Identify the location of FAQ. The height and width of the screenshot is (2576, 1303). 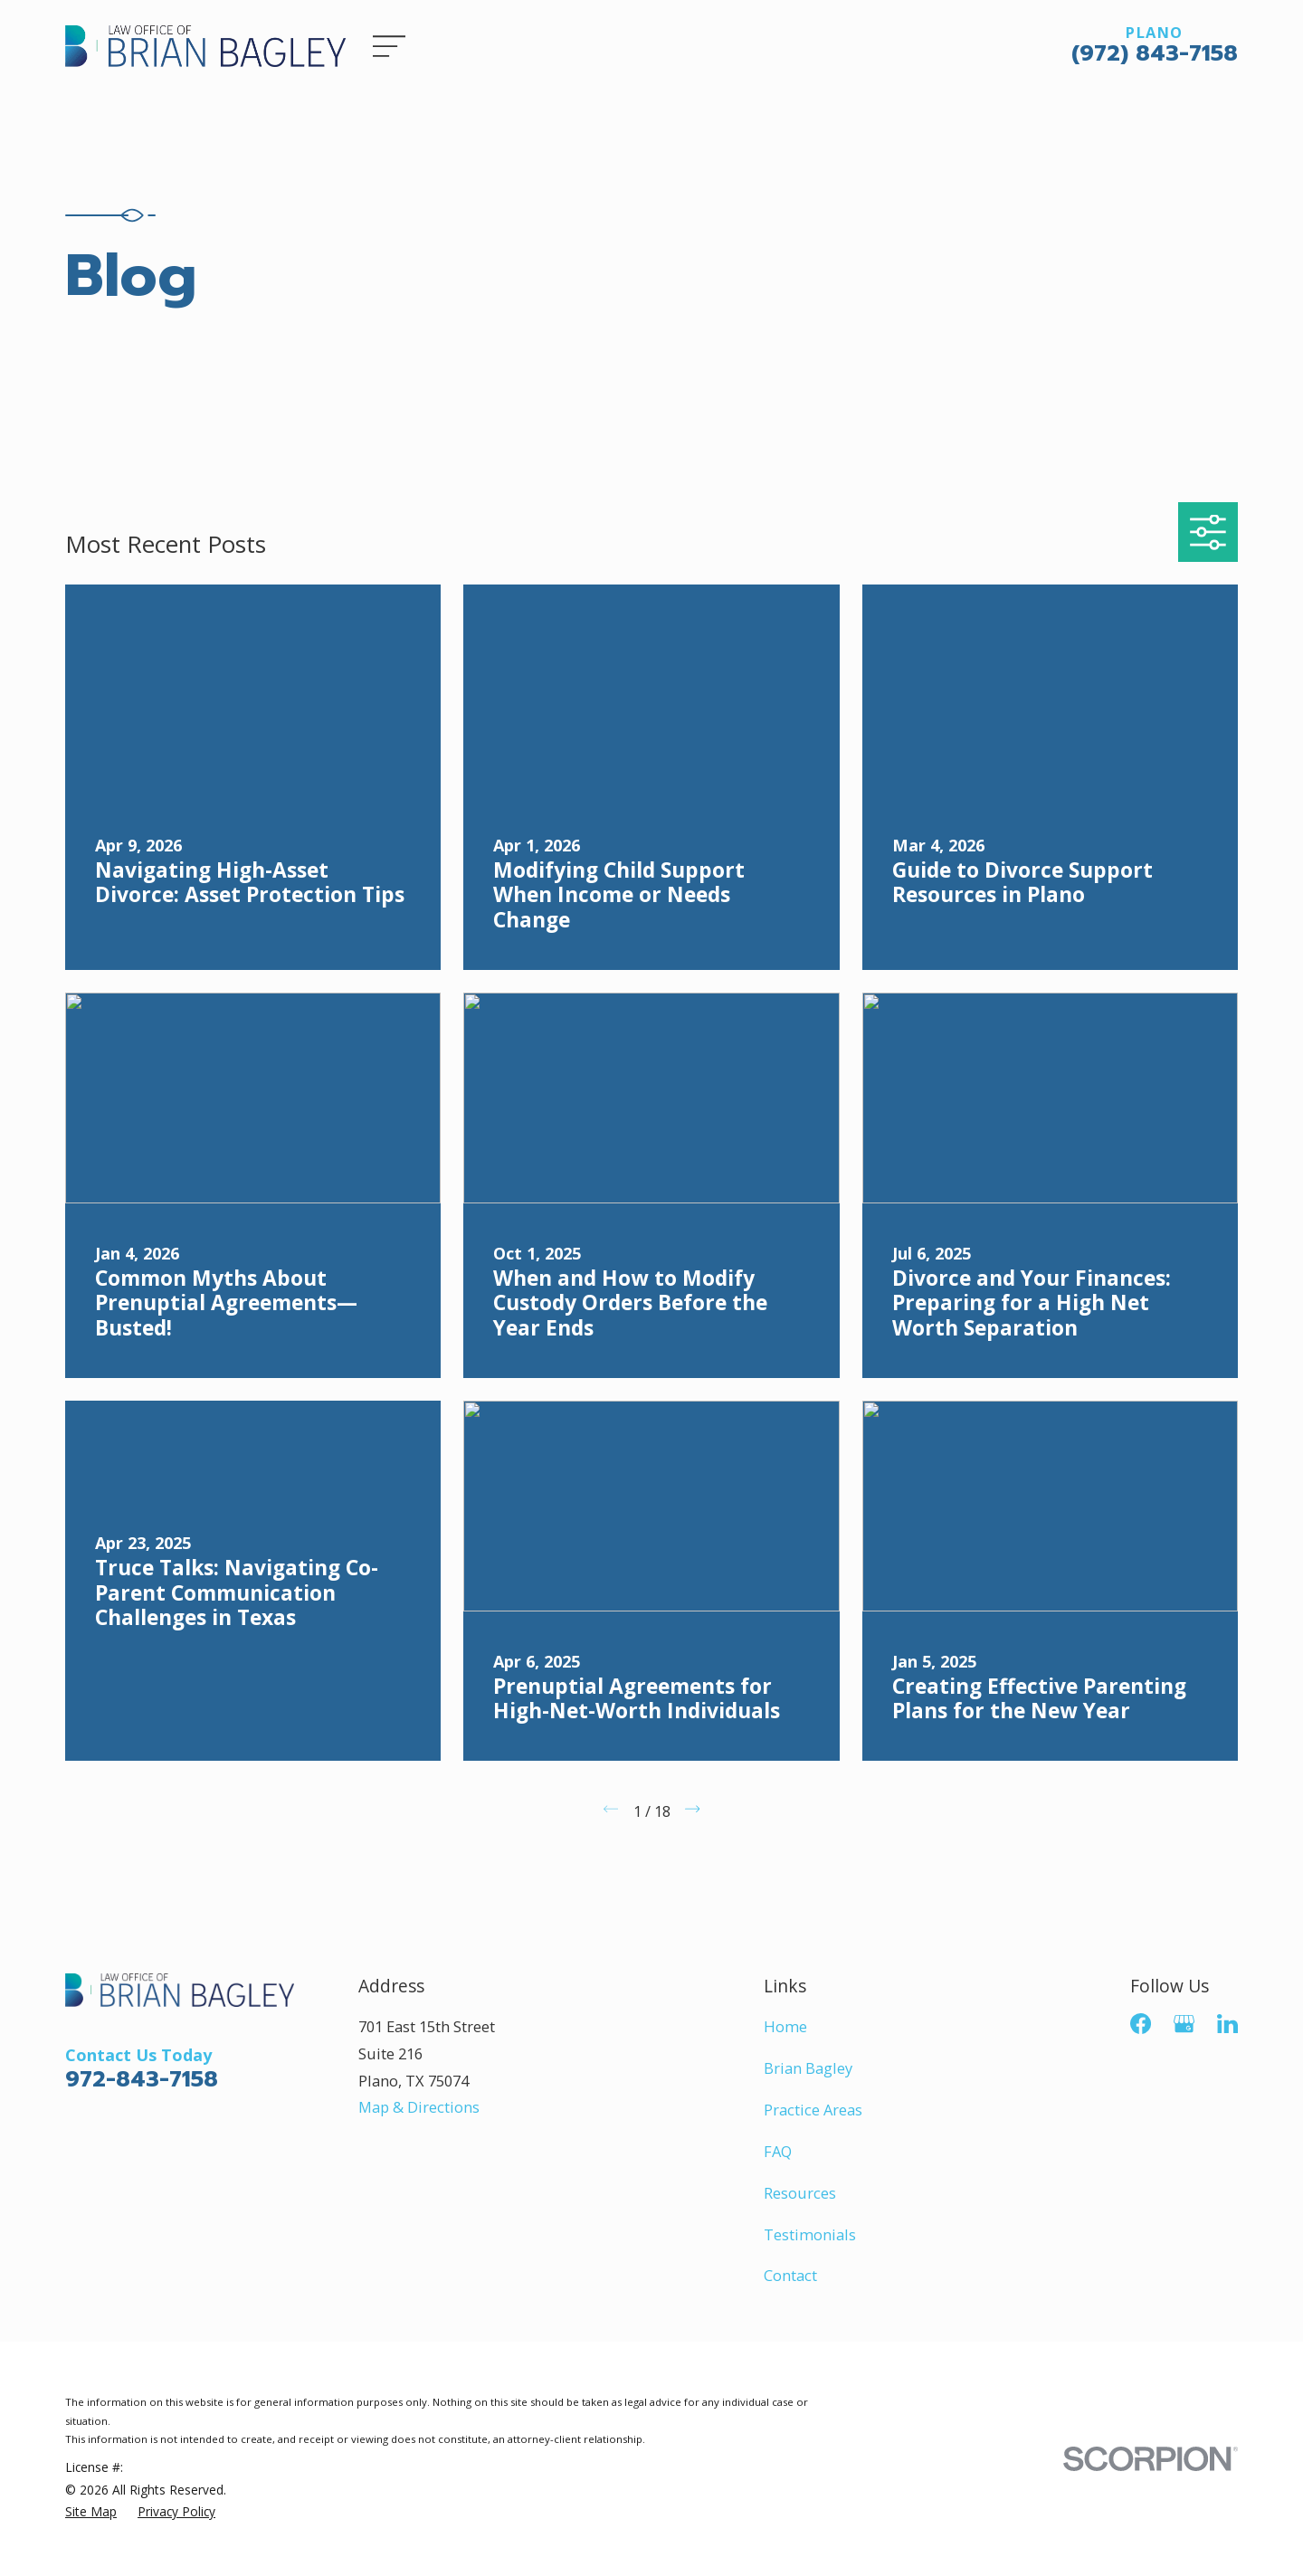
(778, 2151).